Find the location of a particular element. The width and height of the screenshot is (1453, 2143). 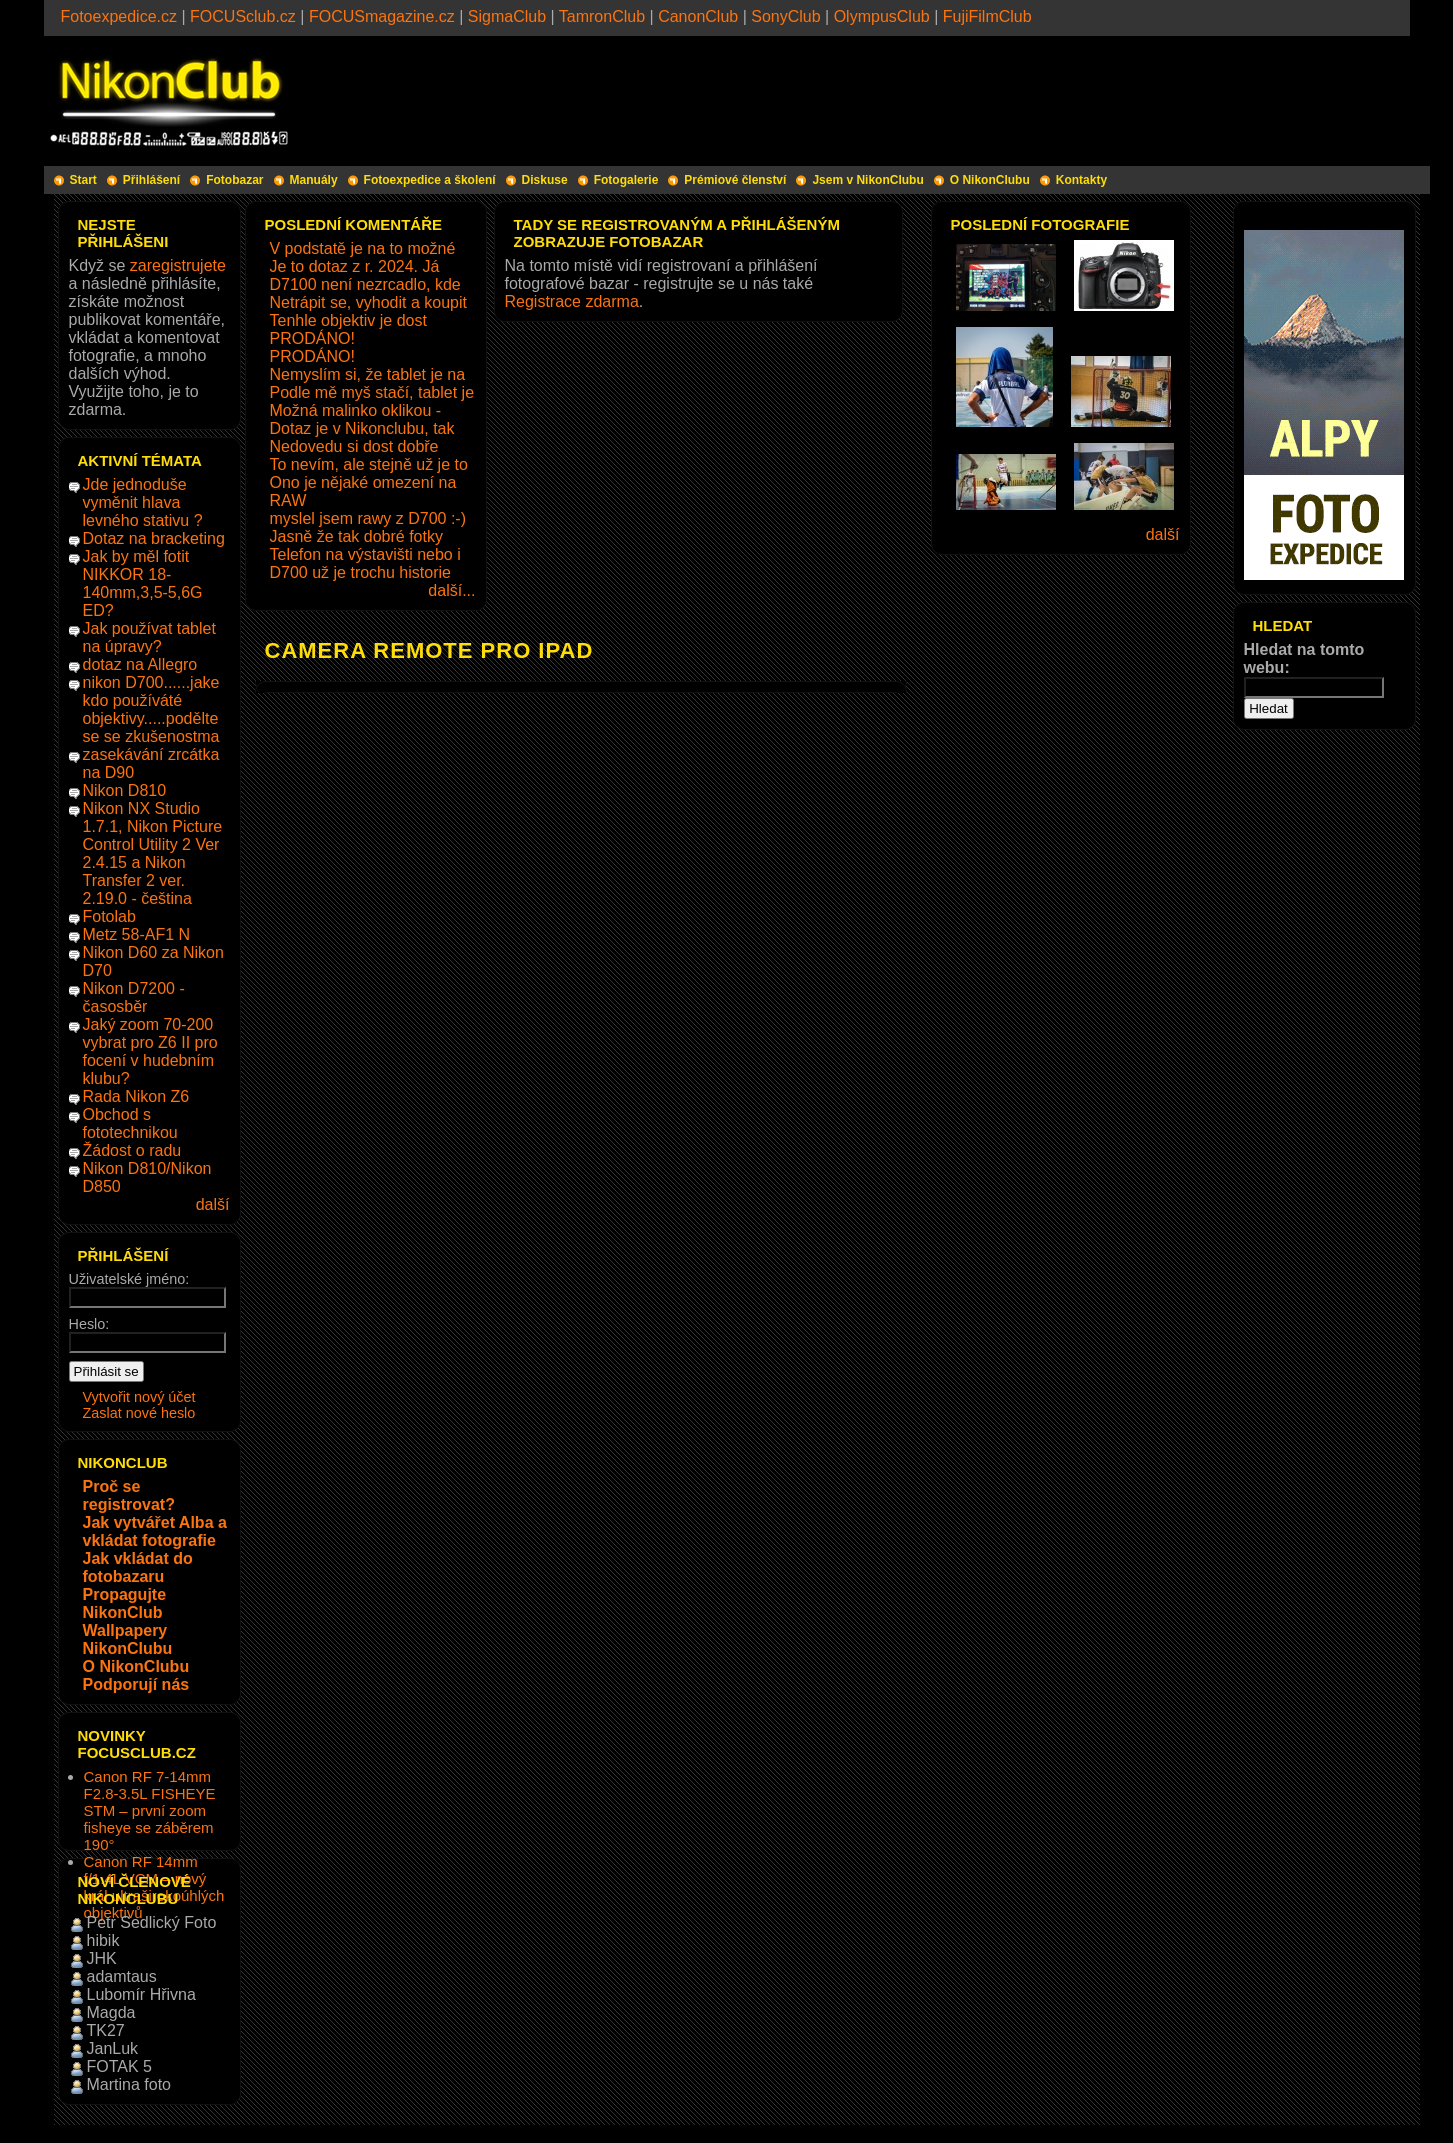

Jde jednoduše vyměnit hlava levného stativu ? is located at coordinates (143, 502).